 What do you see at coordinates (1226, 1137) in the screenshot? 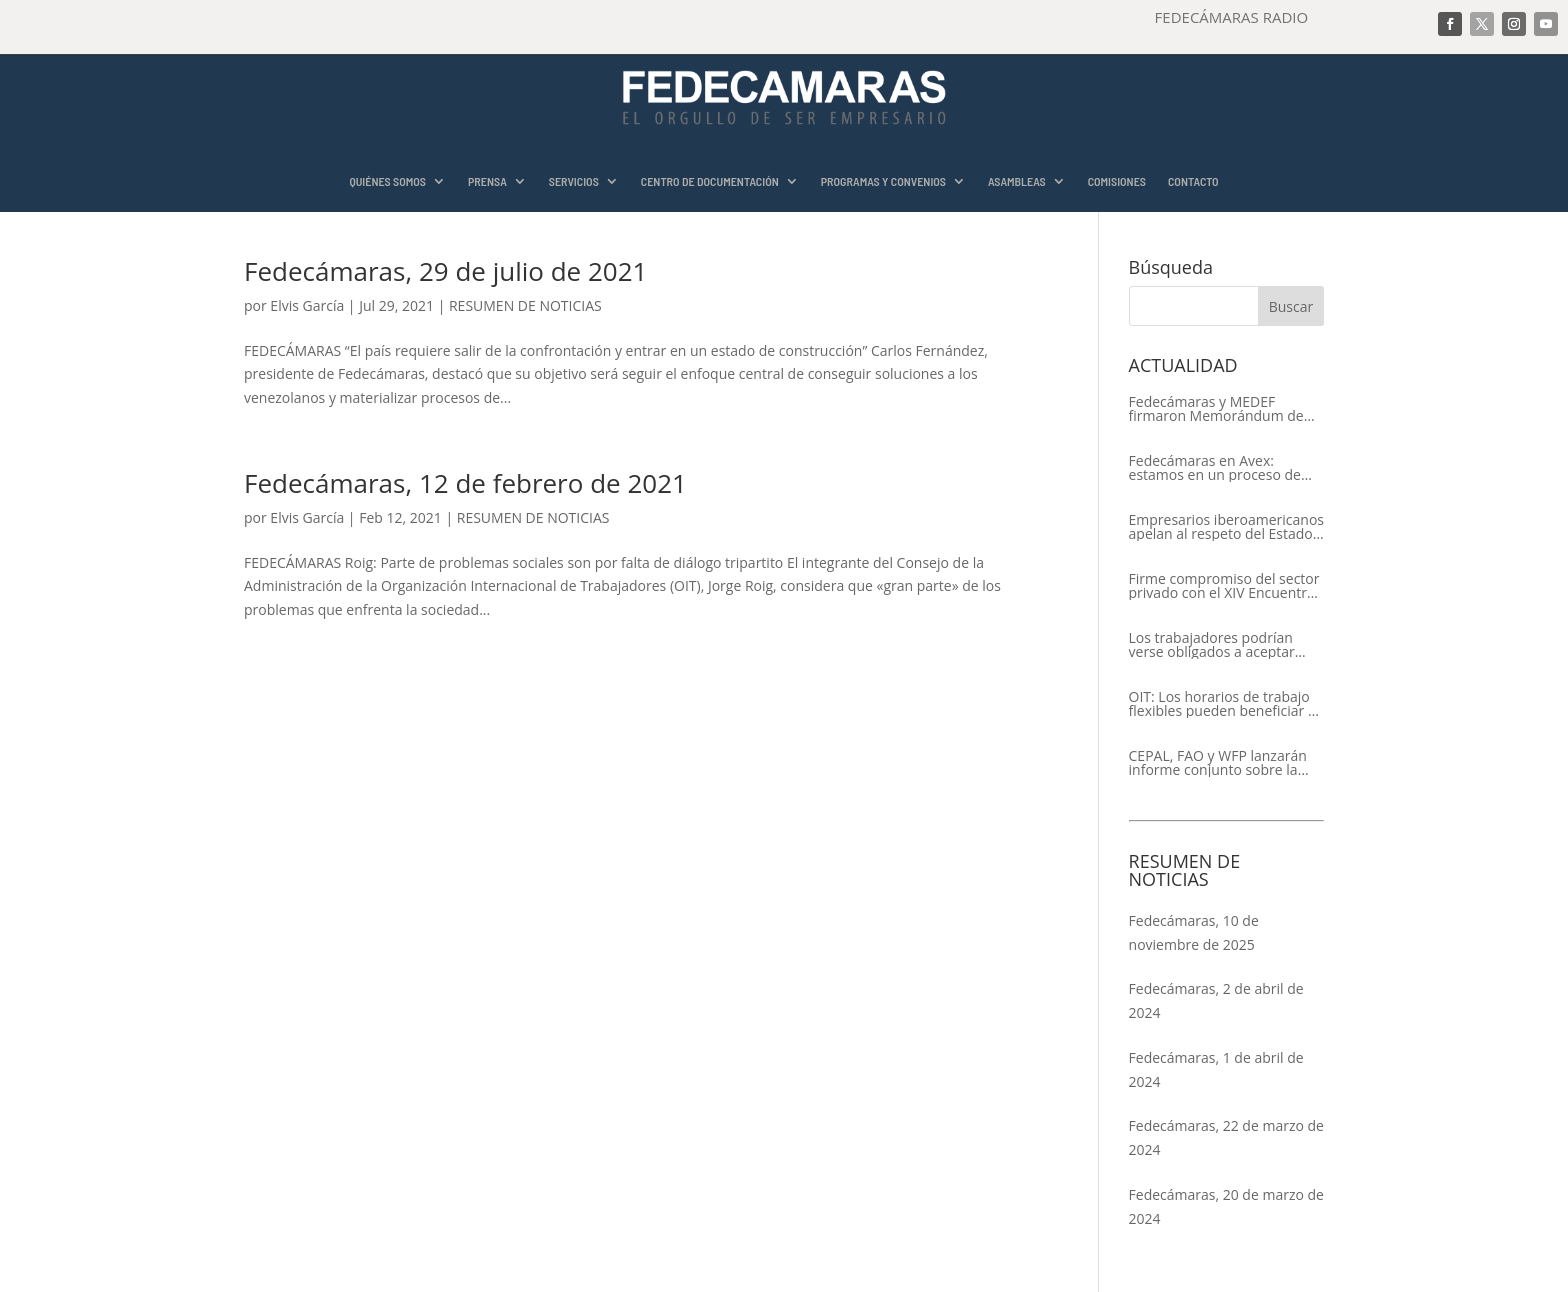
I see `Fedecámaras, 22 de marzo de 2024` at bounding box center [1226, 1137].